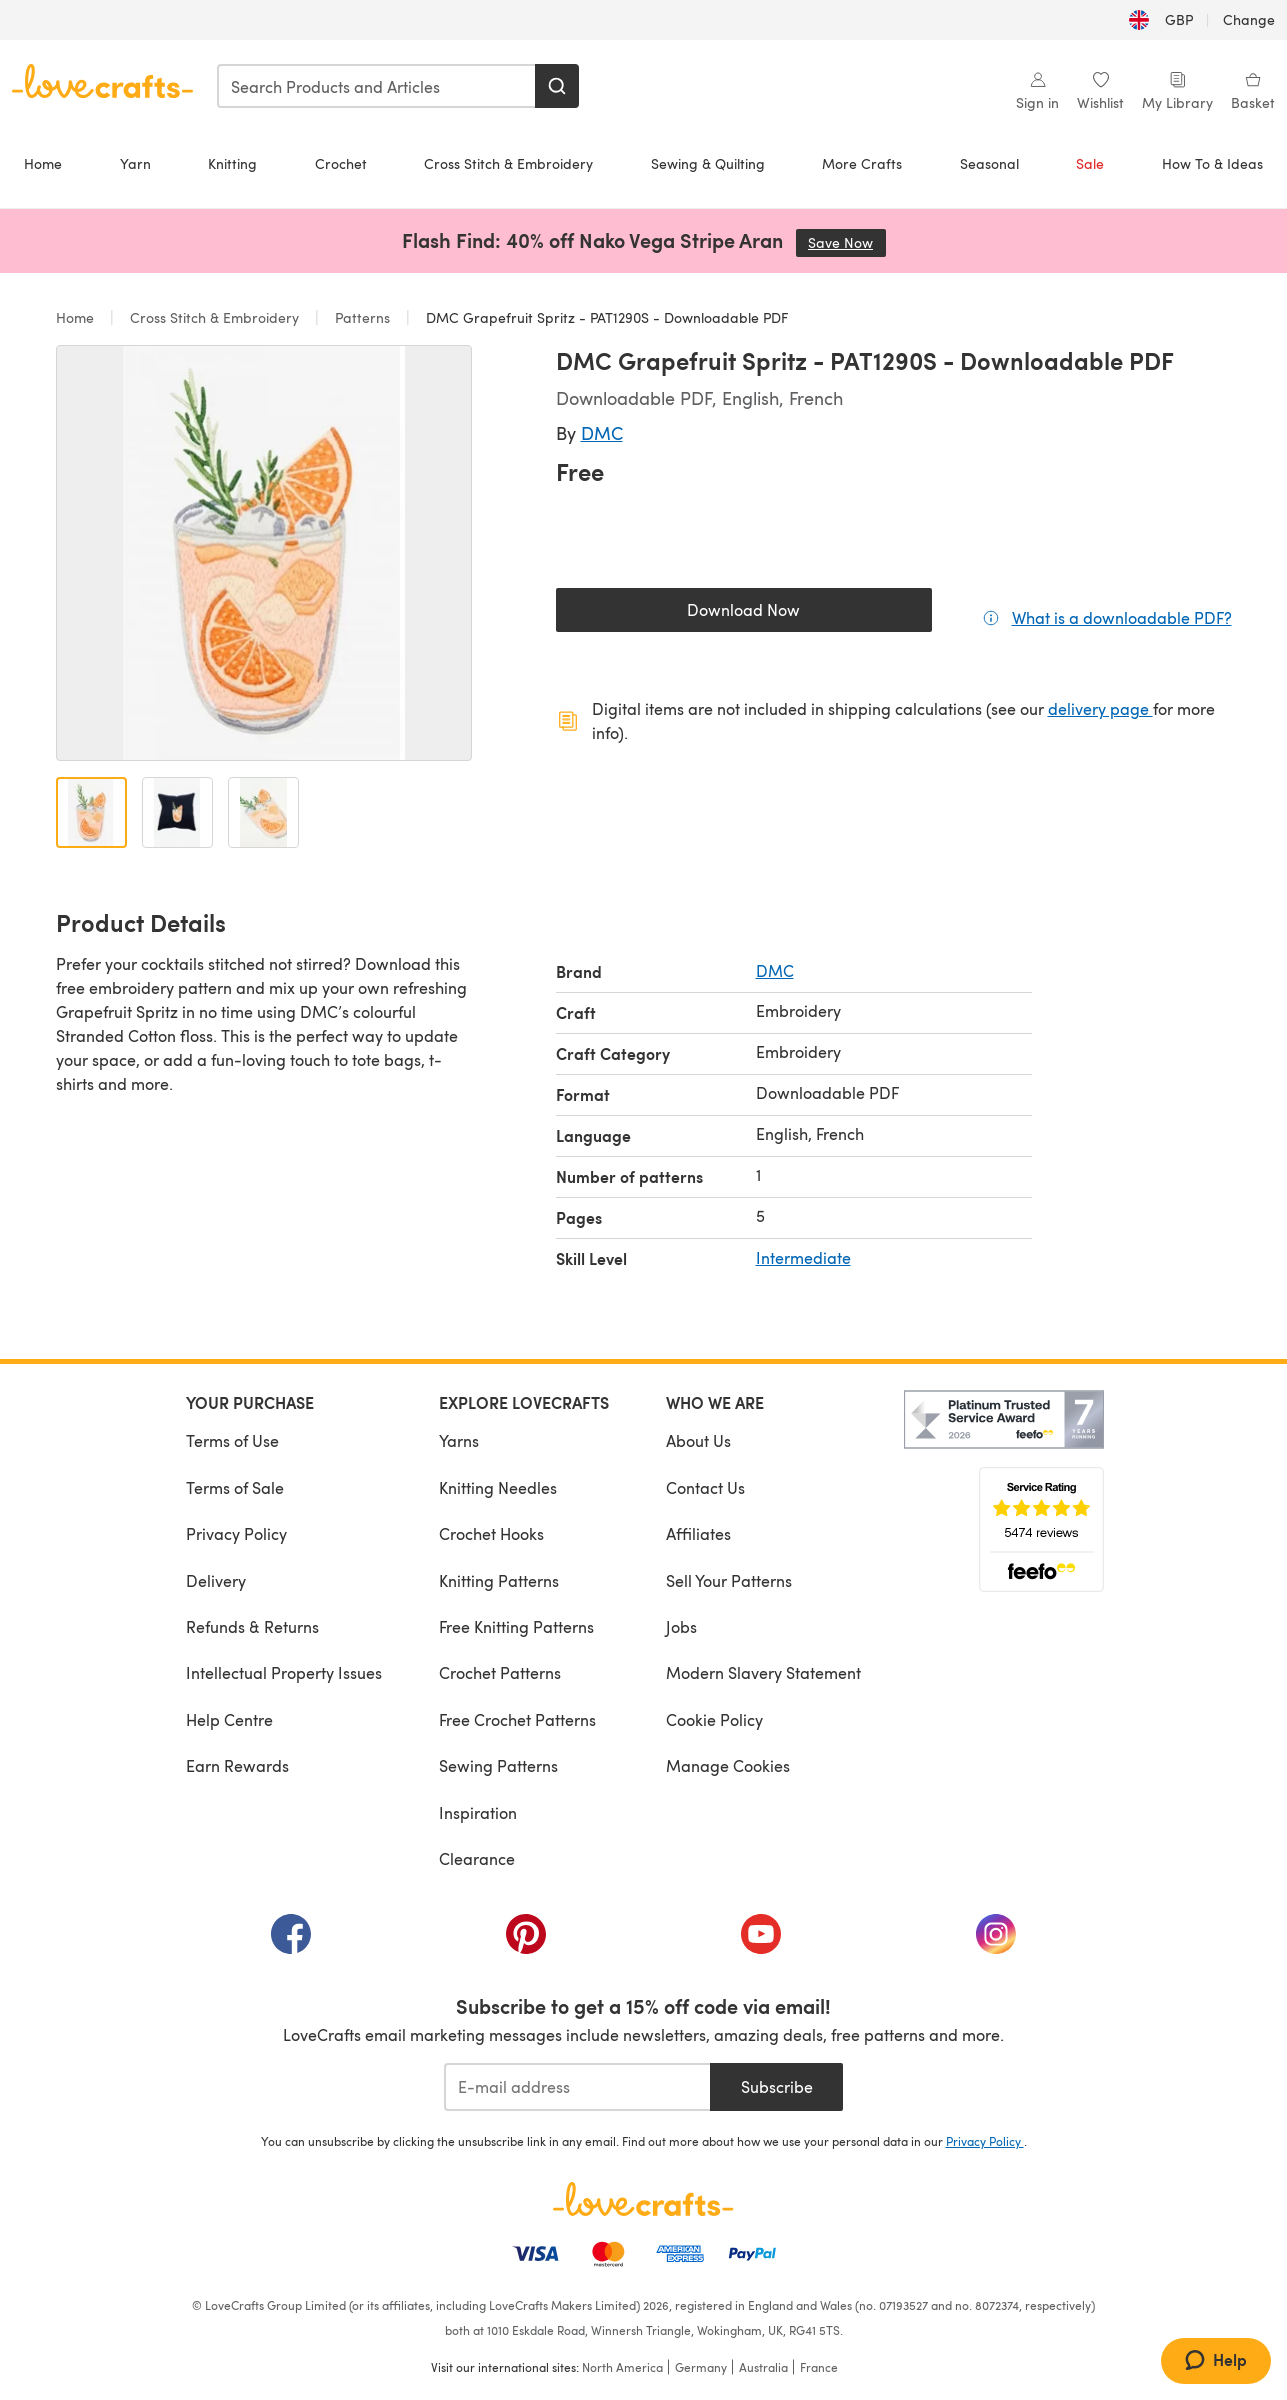  I want to click on Sell Your Patterns, so click(729, 1580).